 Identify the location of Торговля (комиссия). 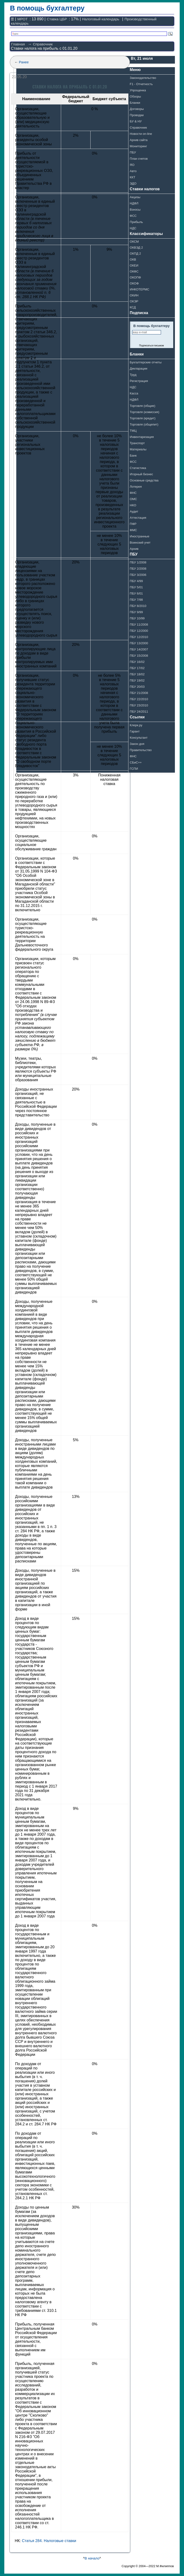
(144, 412).